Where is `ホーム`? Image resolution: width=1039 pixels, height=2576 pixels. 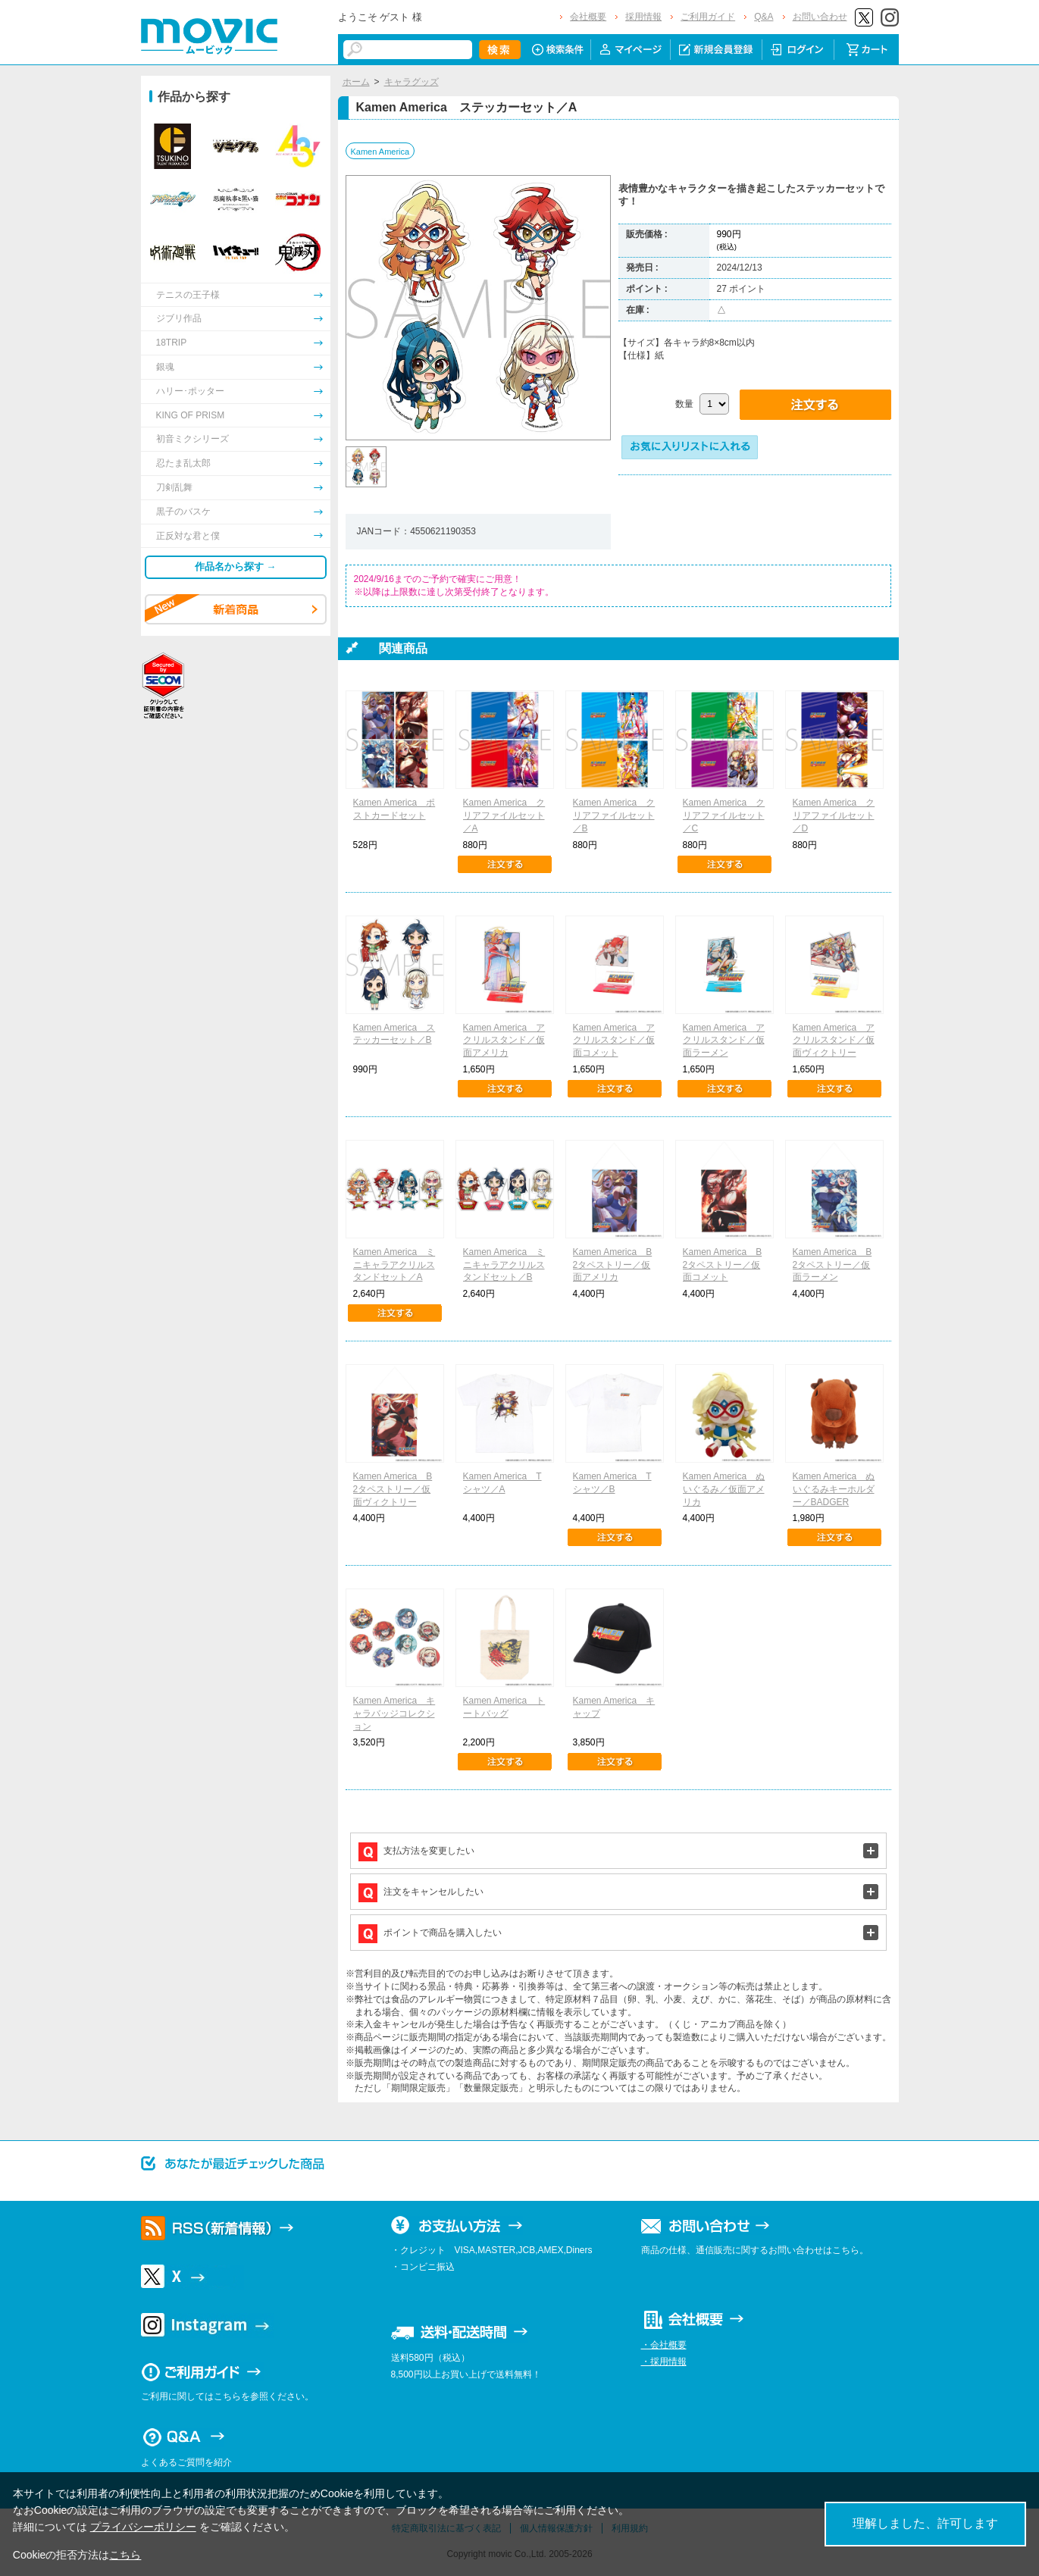 ホーム is located at coordinates (356, 82).